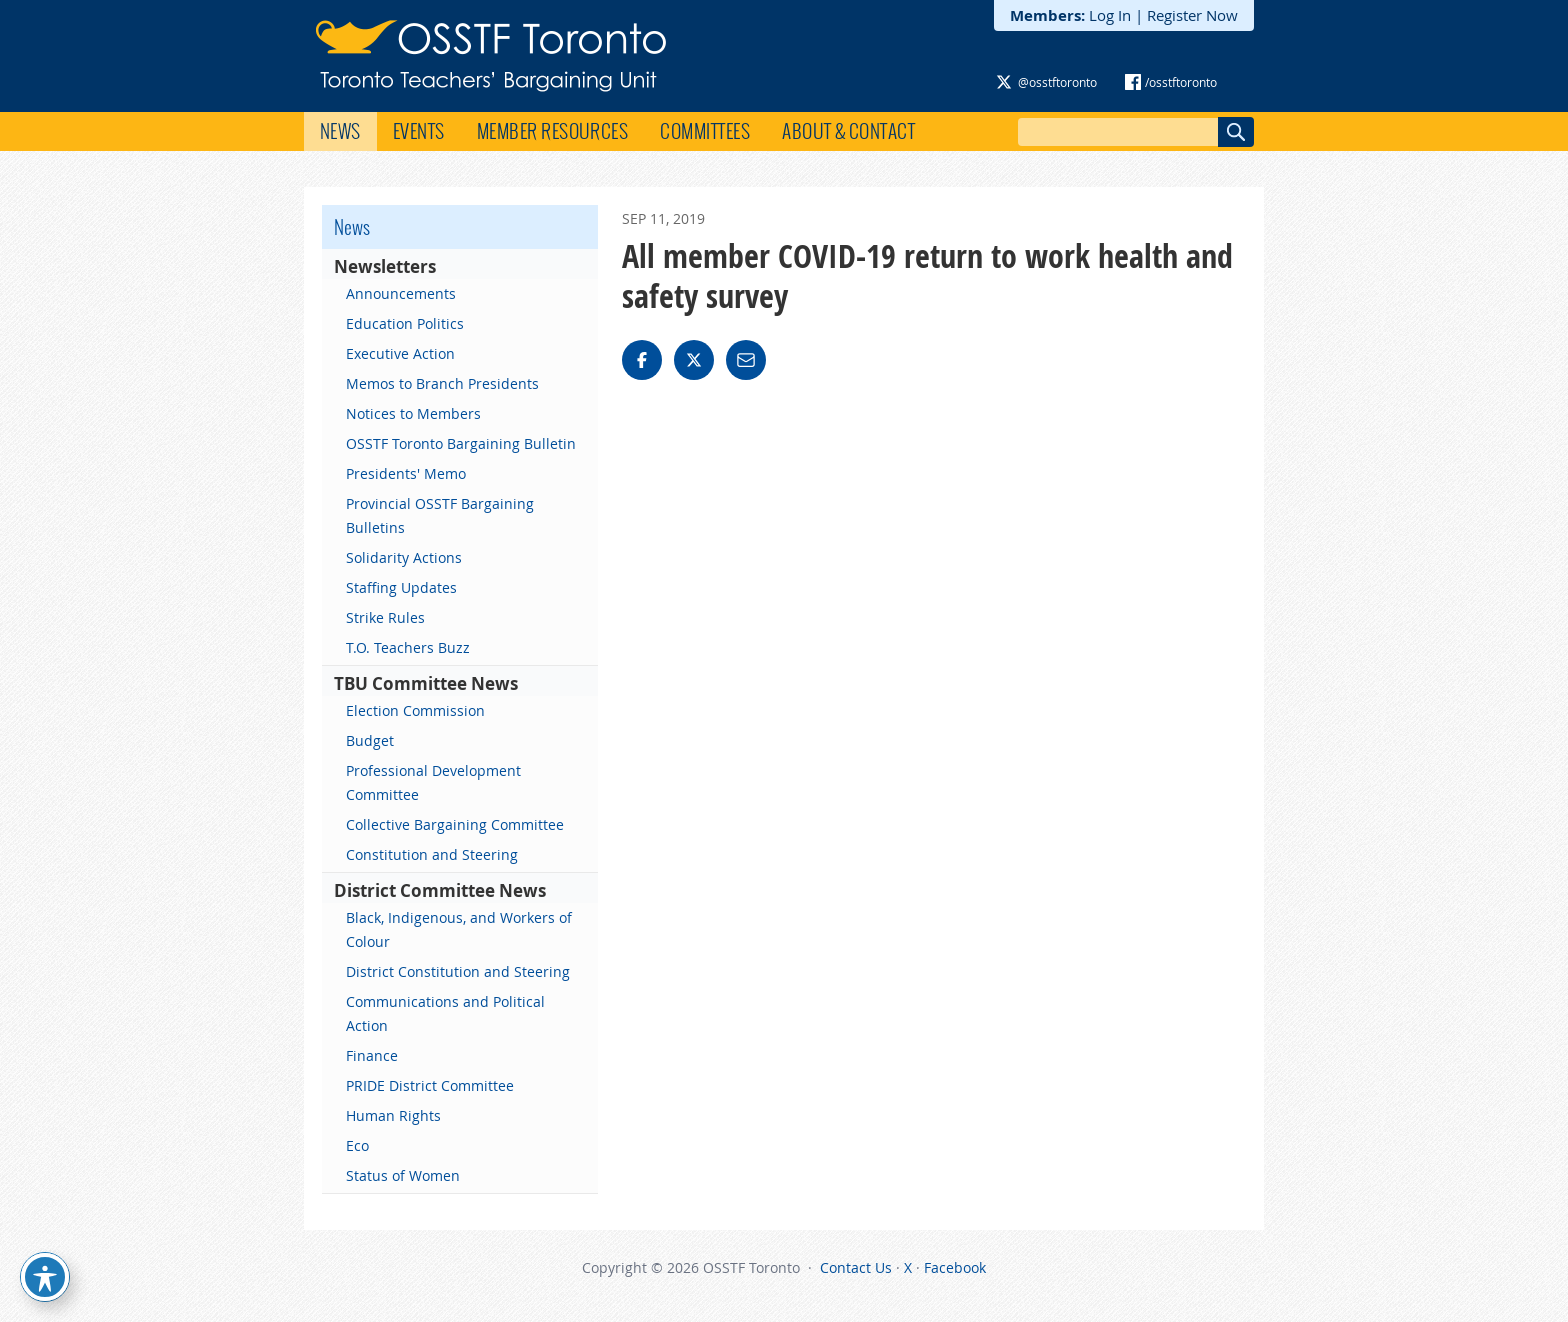  I want to click on T.O. Teachers Buzz, so click(408, 647).